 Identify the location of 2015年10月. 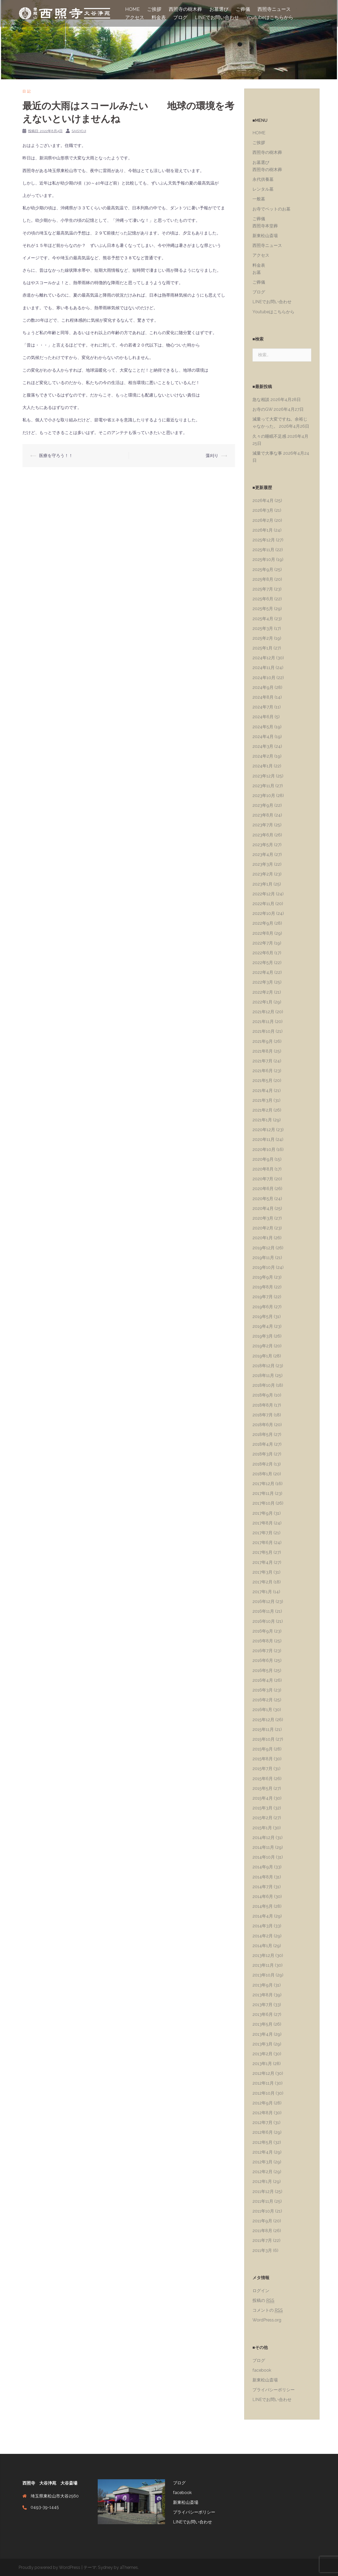
(263, 1739).